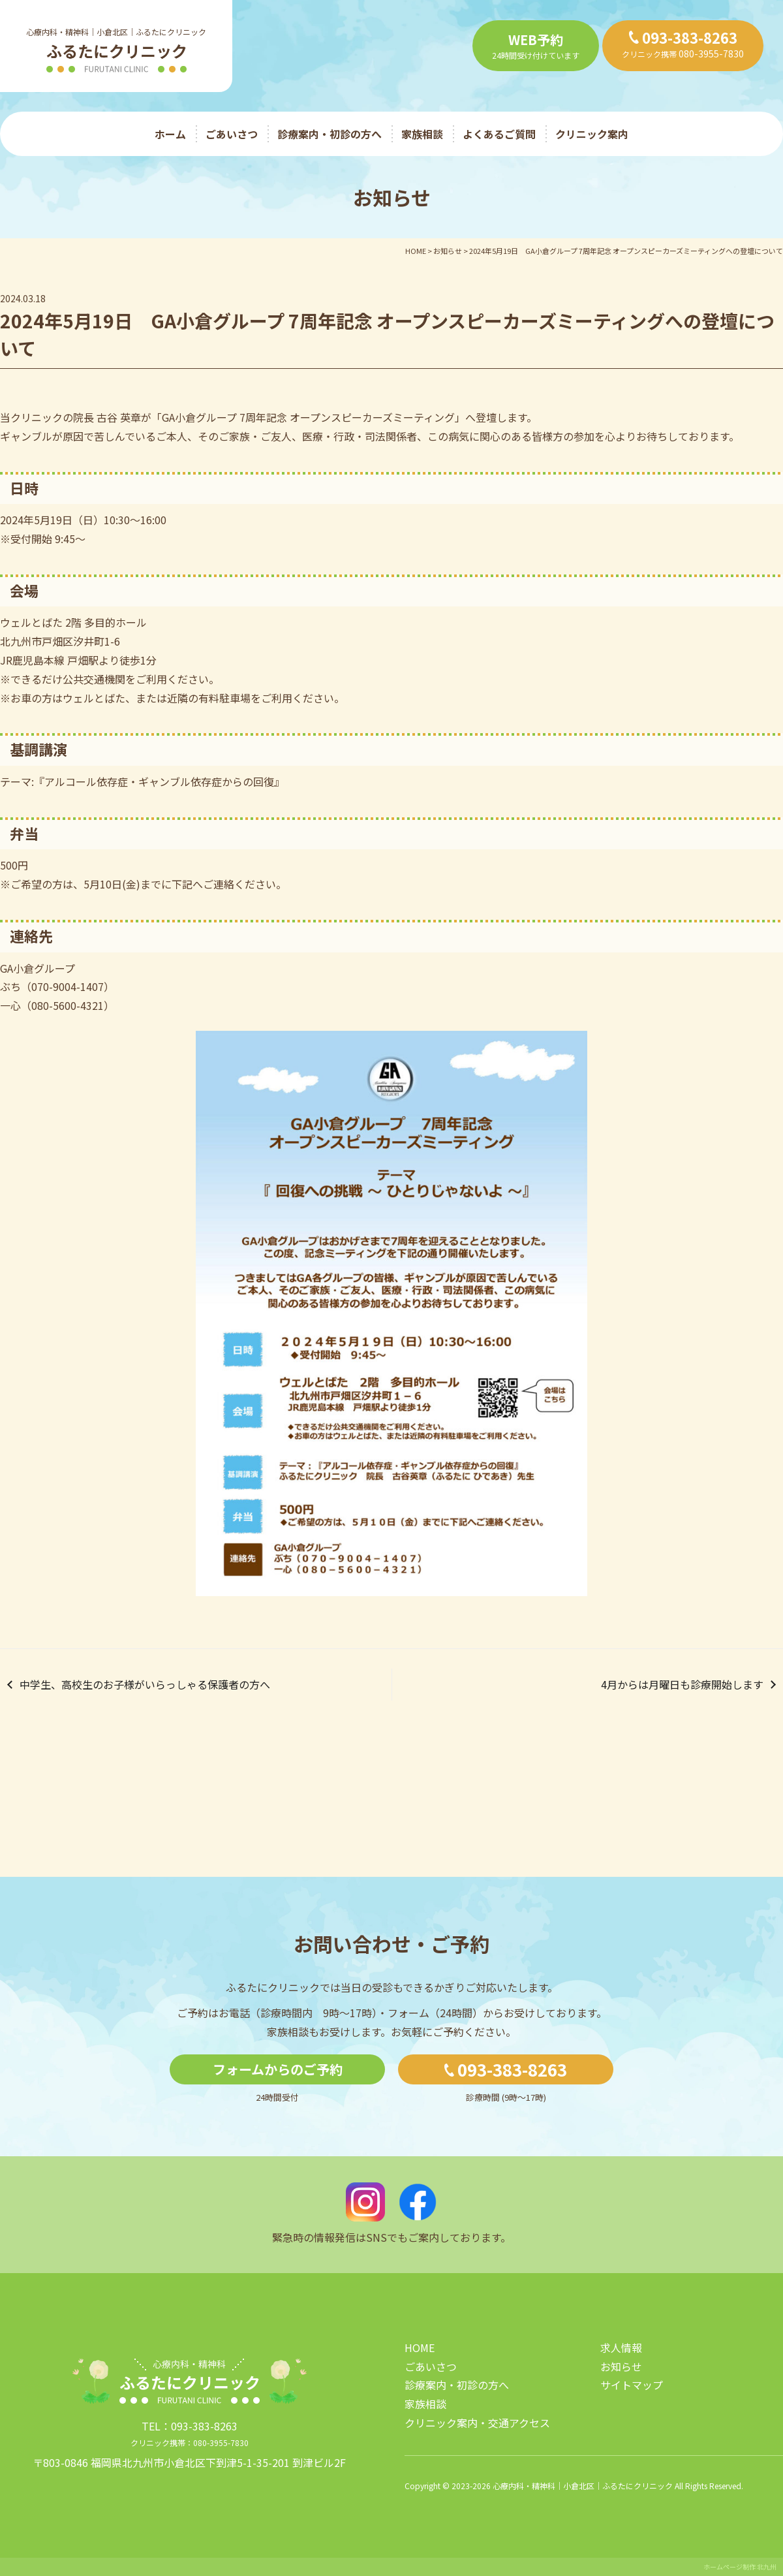 This screenshot has width=783, height=2576. I want to click on クリニック案内・交通アクセス, so click(477, 2422).